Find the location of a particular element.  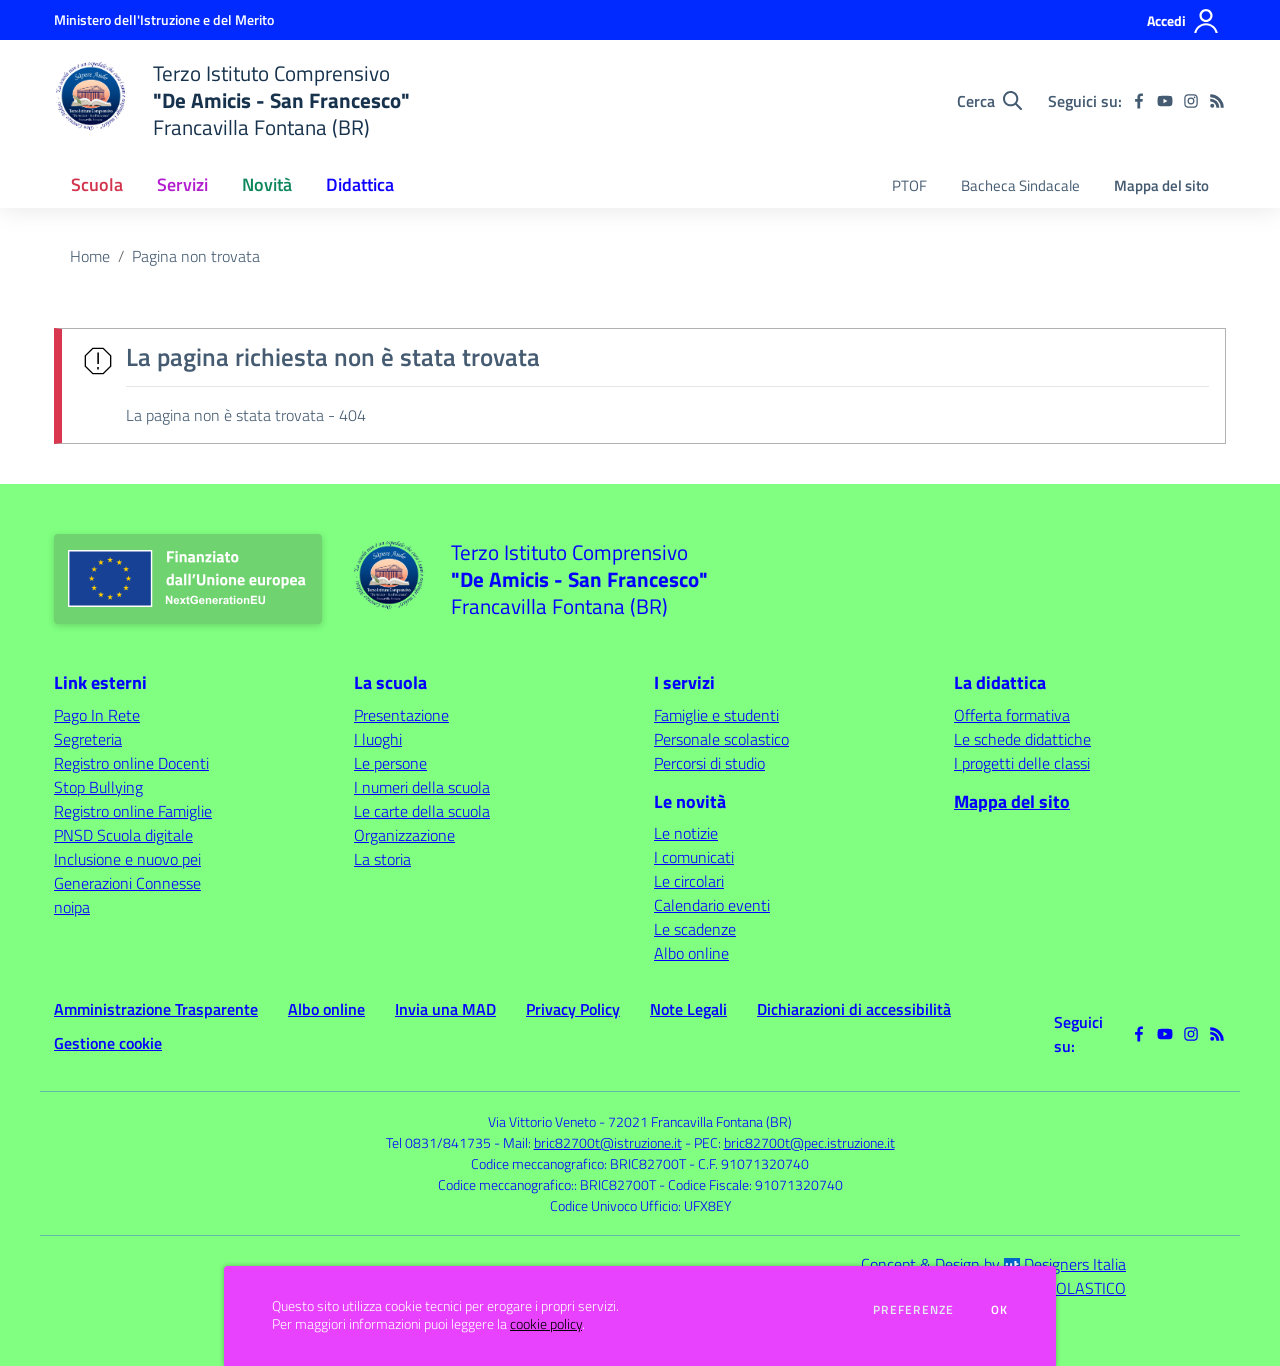

[facebook] is located at coordinates (1139, 101).